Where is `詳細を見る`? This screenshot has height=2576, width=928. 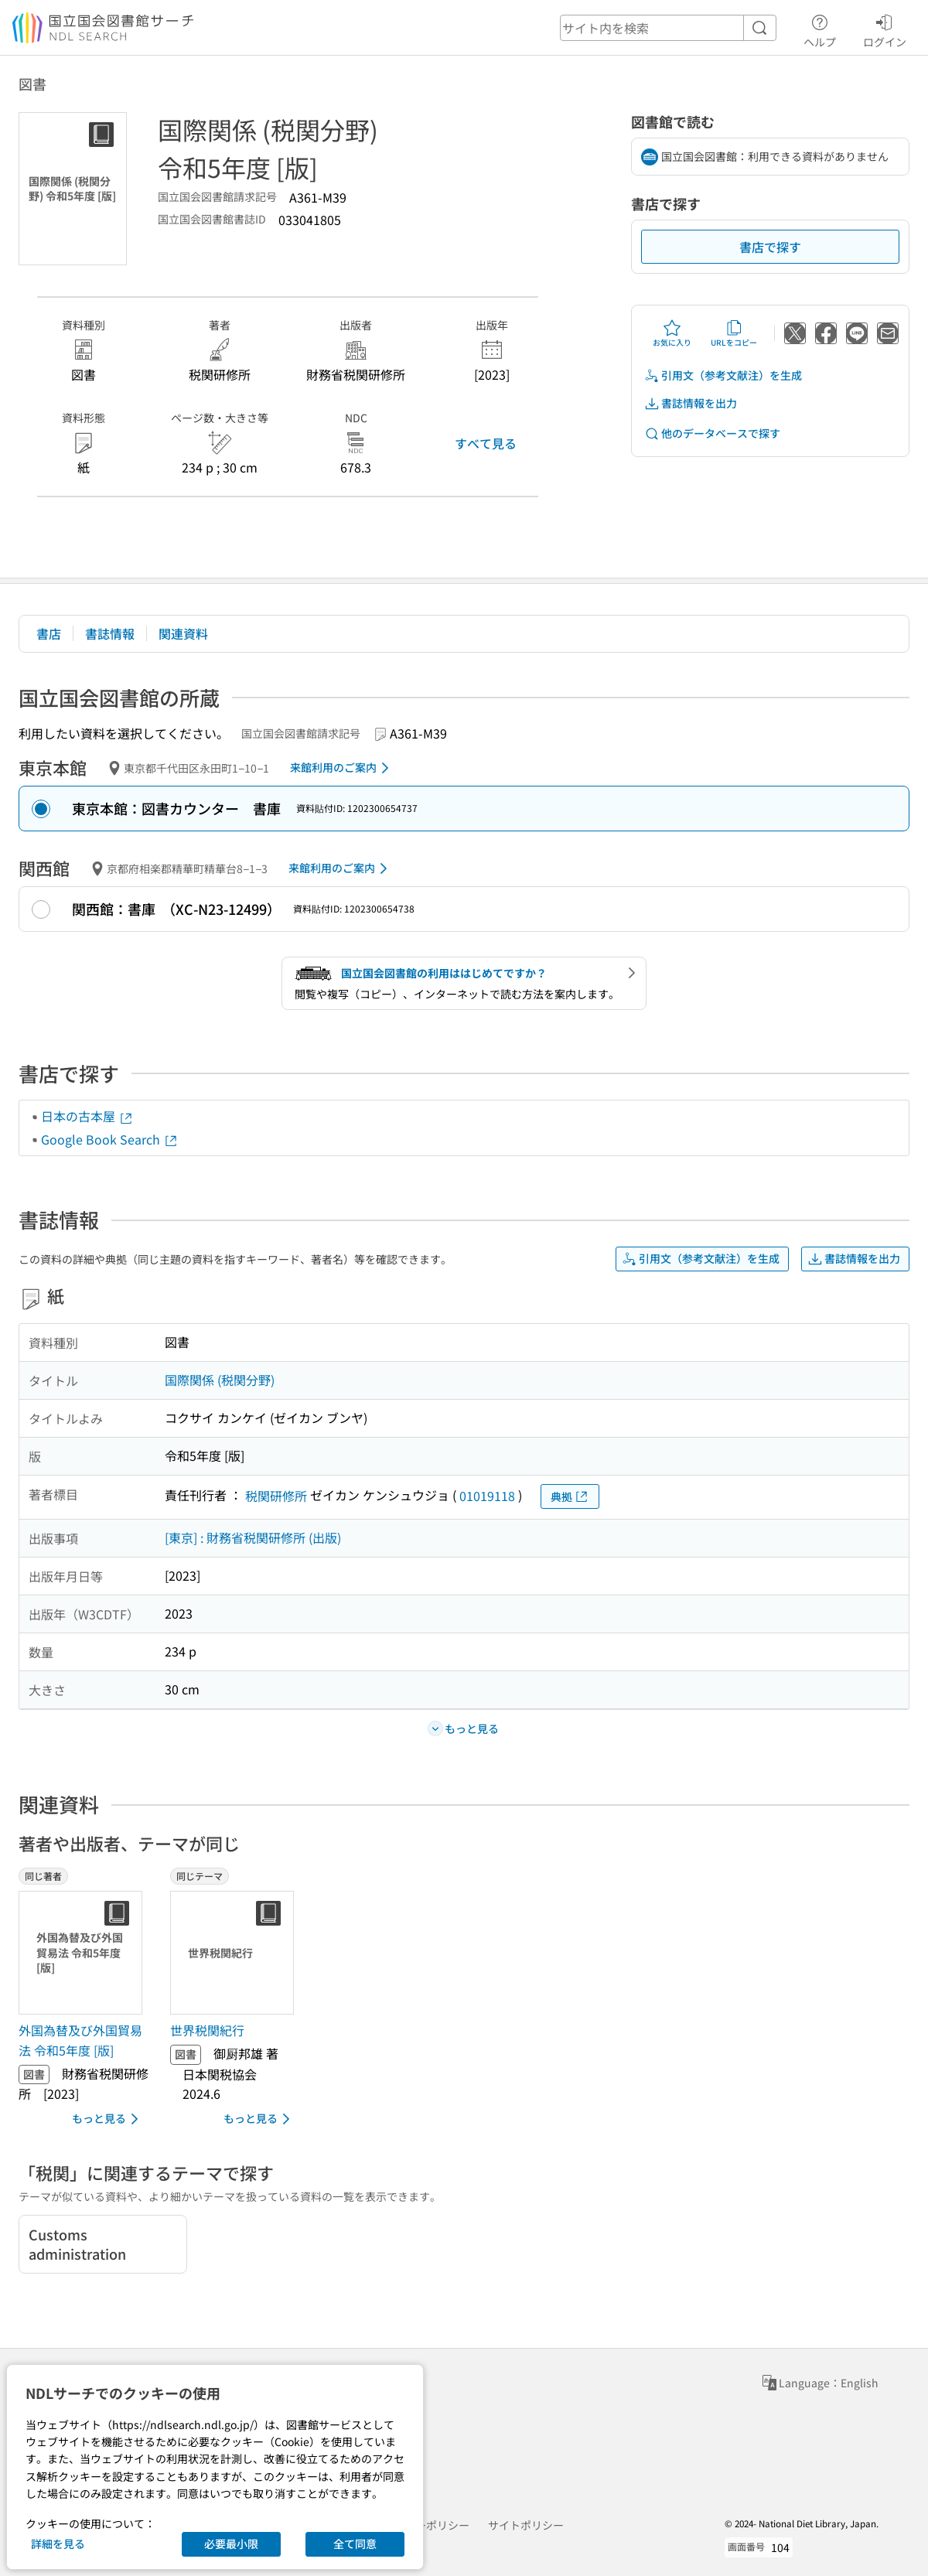 詳細を見る is located at coordinates (58, 2543).